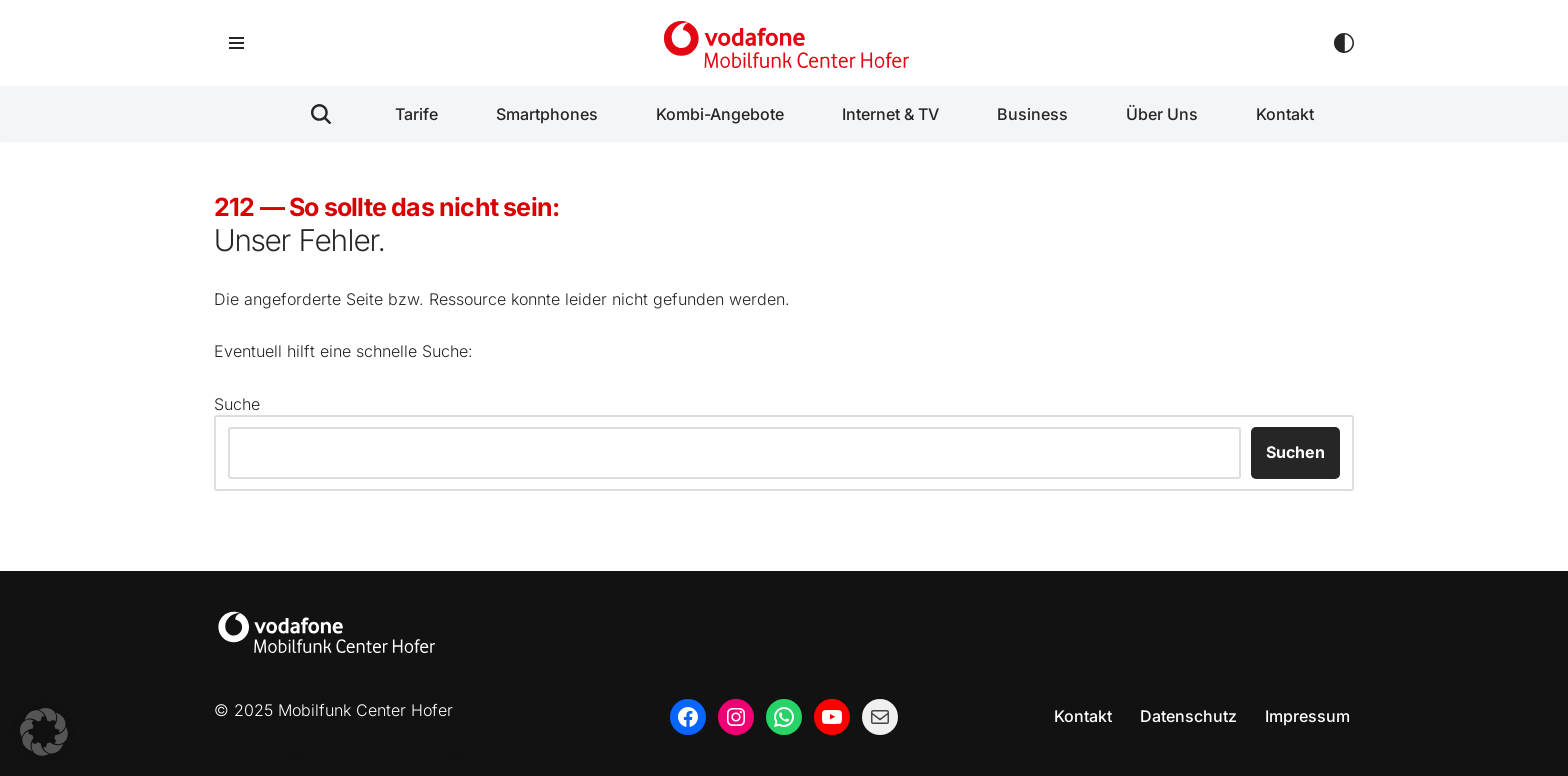  What do you see at coordinates (321, 114) in the screenshot?
I see `[Suchen]` at bounding box center [321, 114].